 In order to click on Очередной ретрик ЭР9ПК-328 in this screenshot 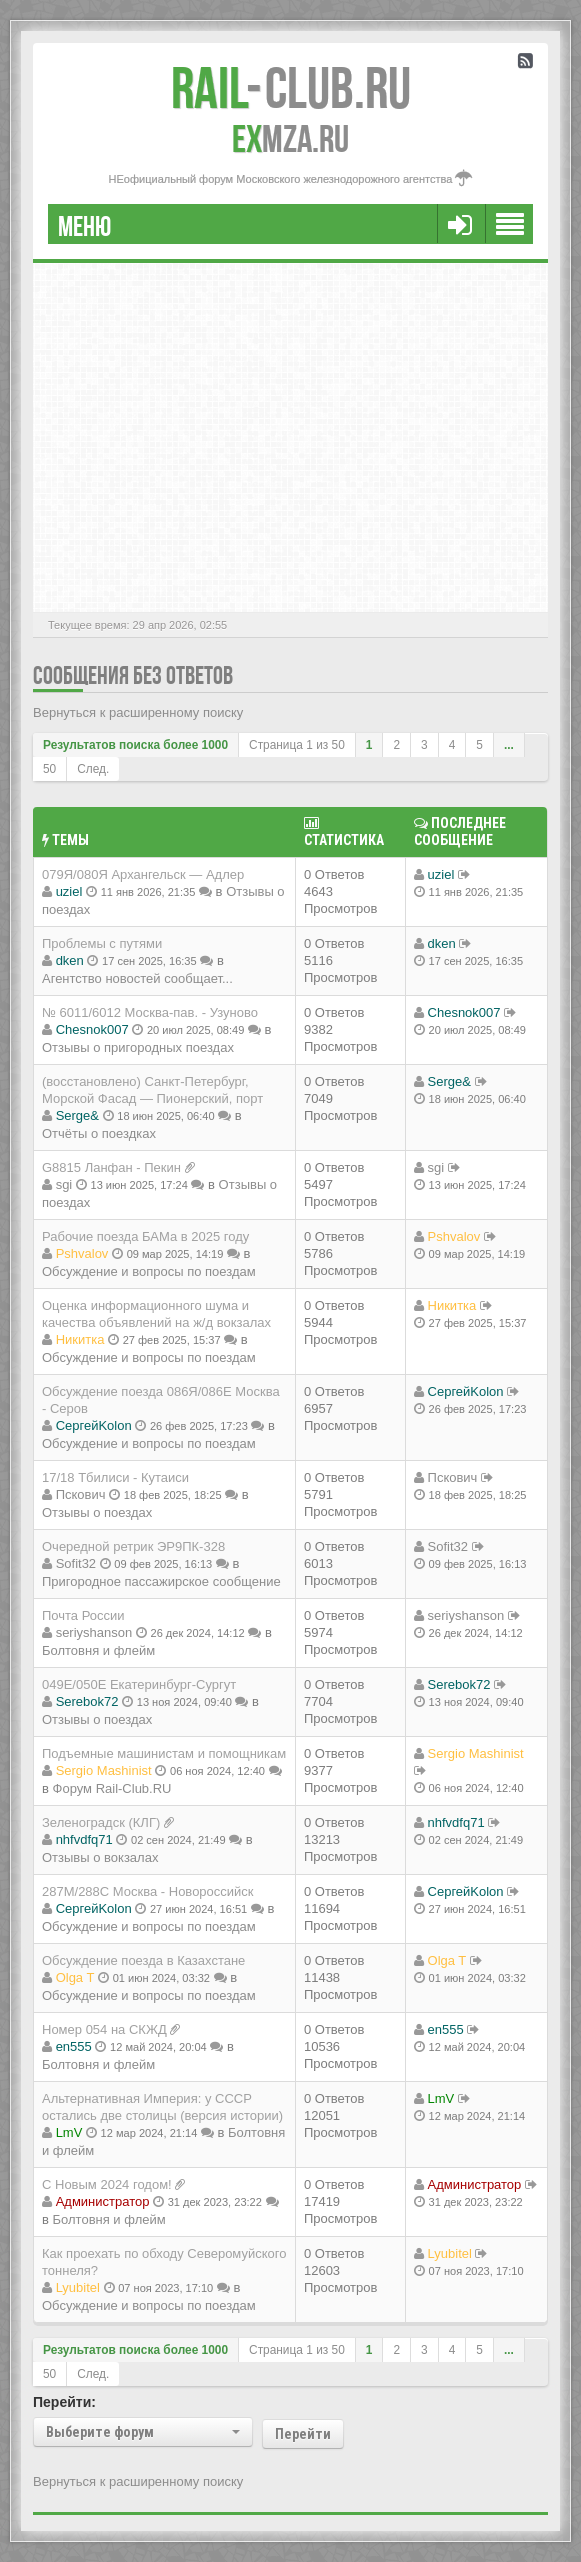, I will do `click(133, 1546)`.